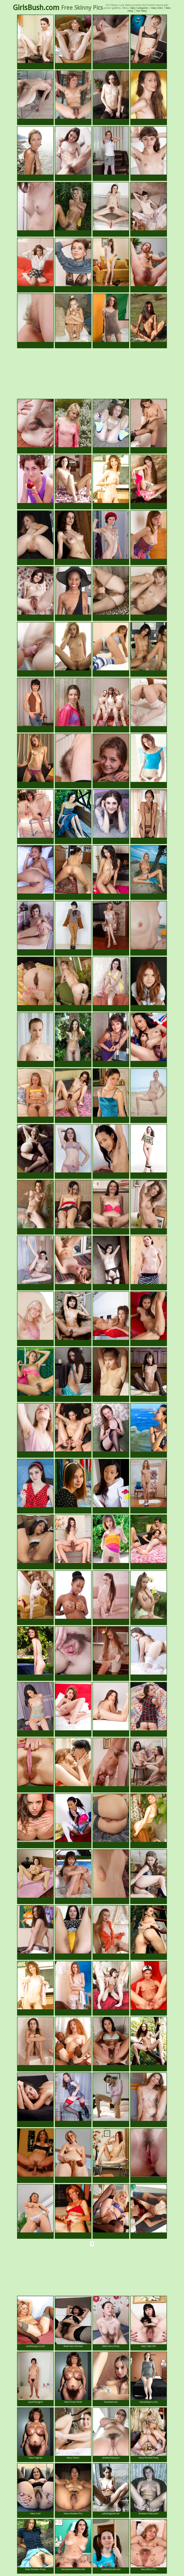  I want to click on Nude Hairy Women, so click(73, 2321).